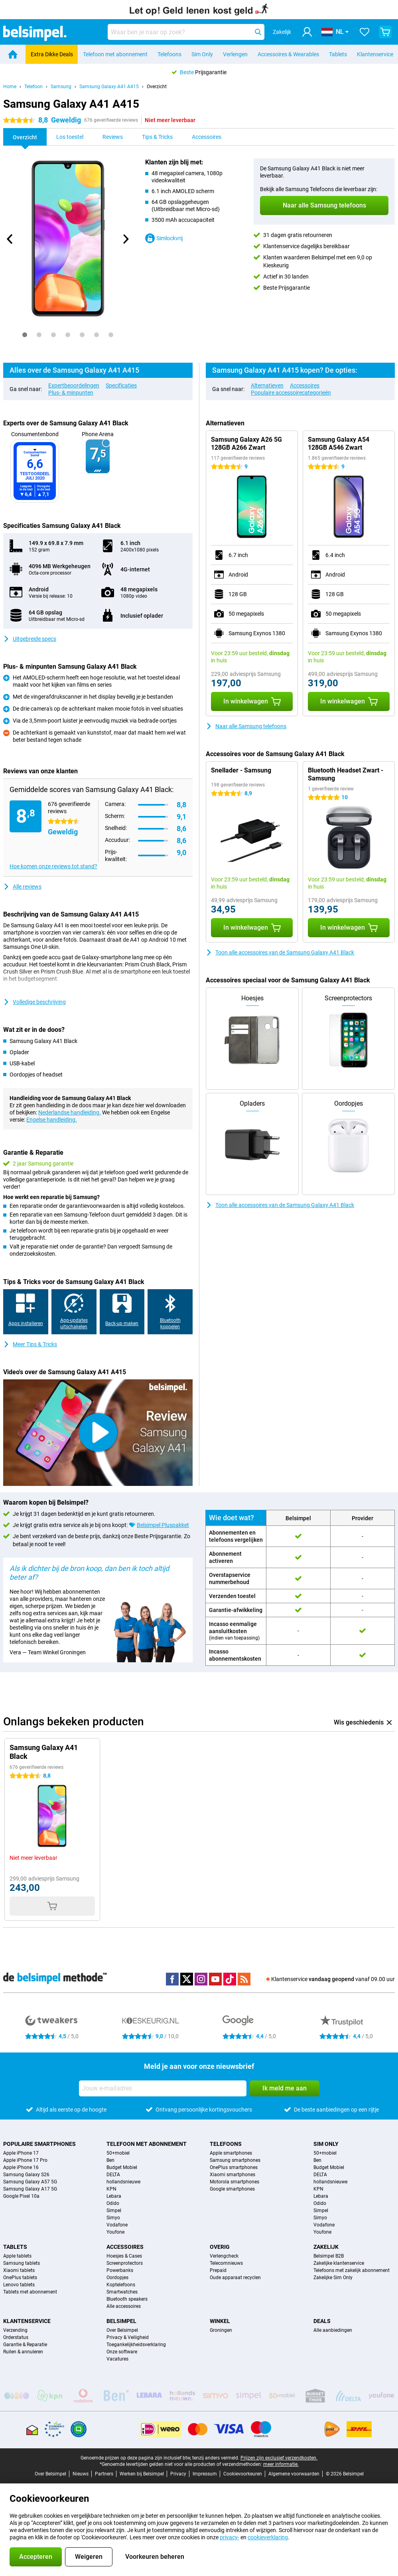  Describe the element at coordinates (338, 54) in the screenshot. I see `Tablets` at that location.